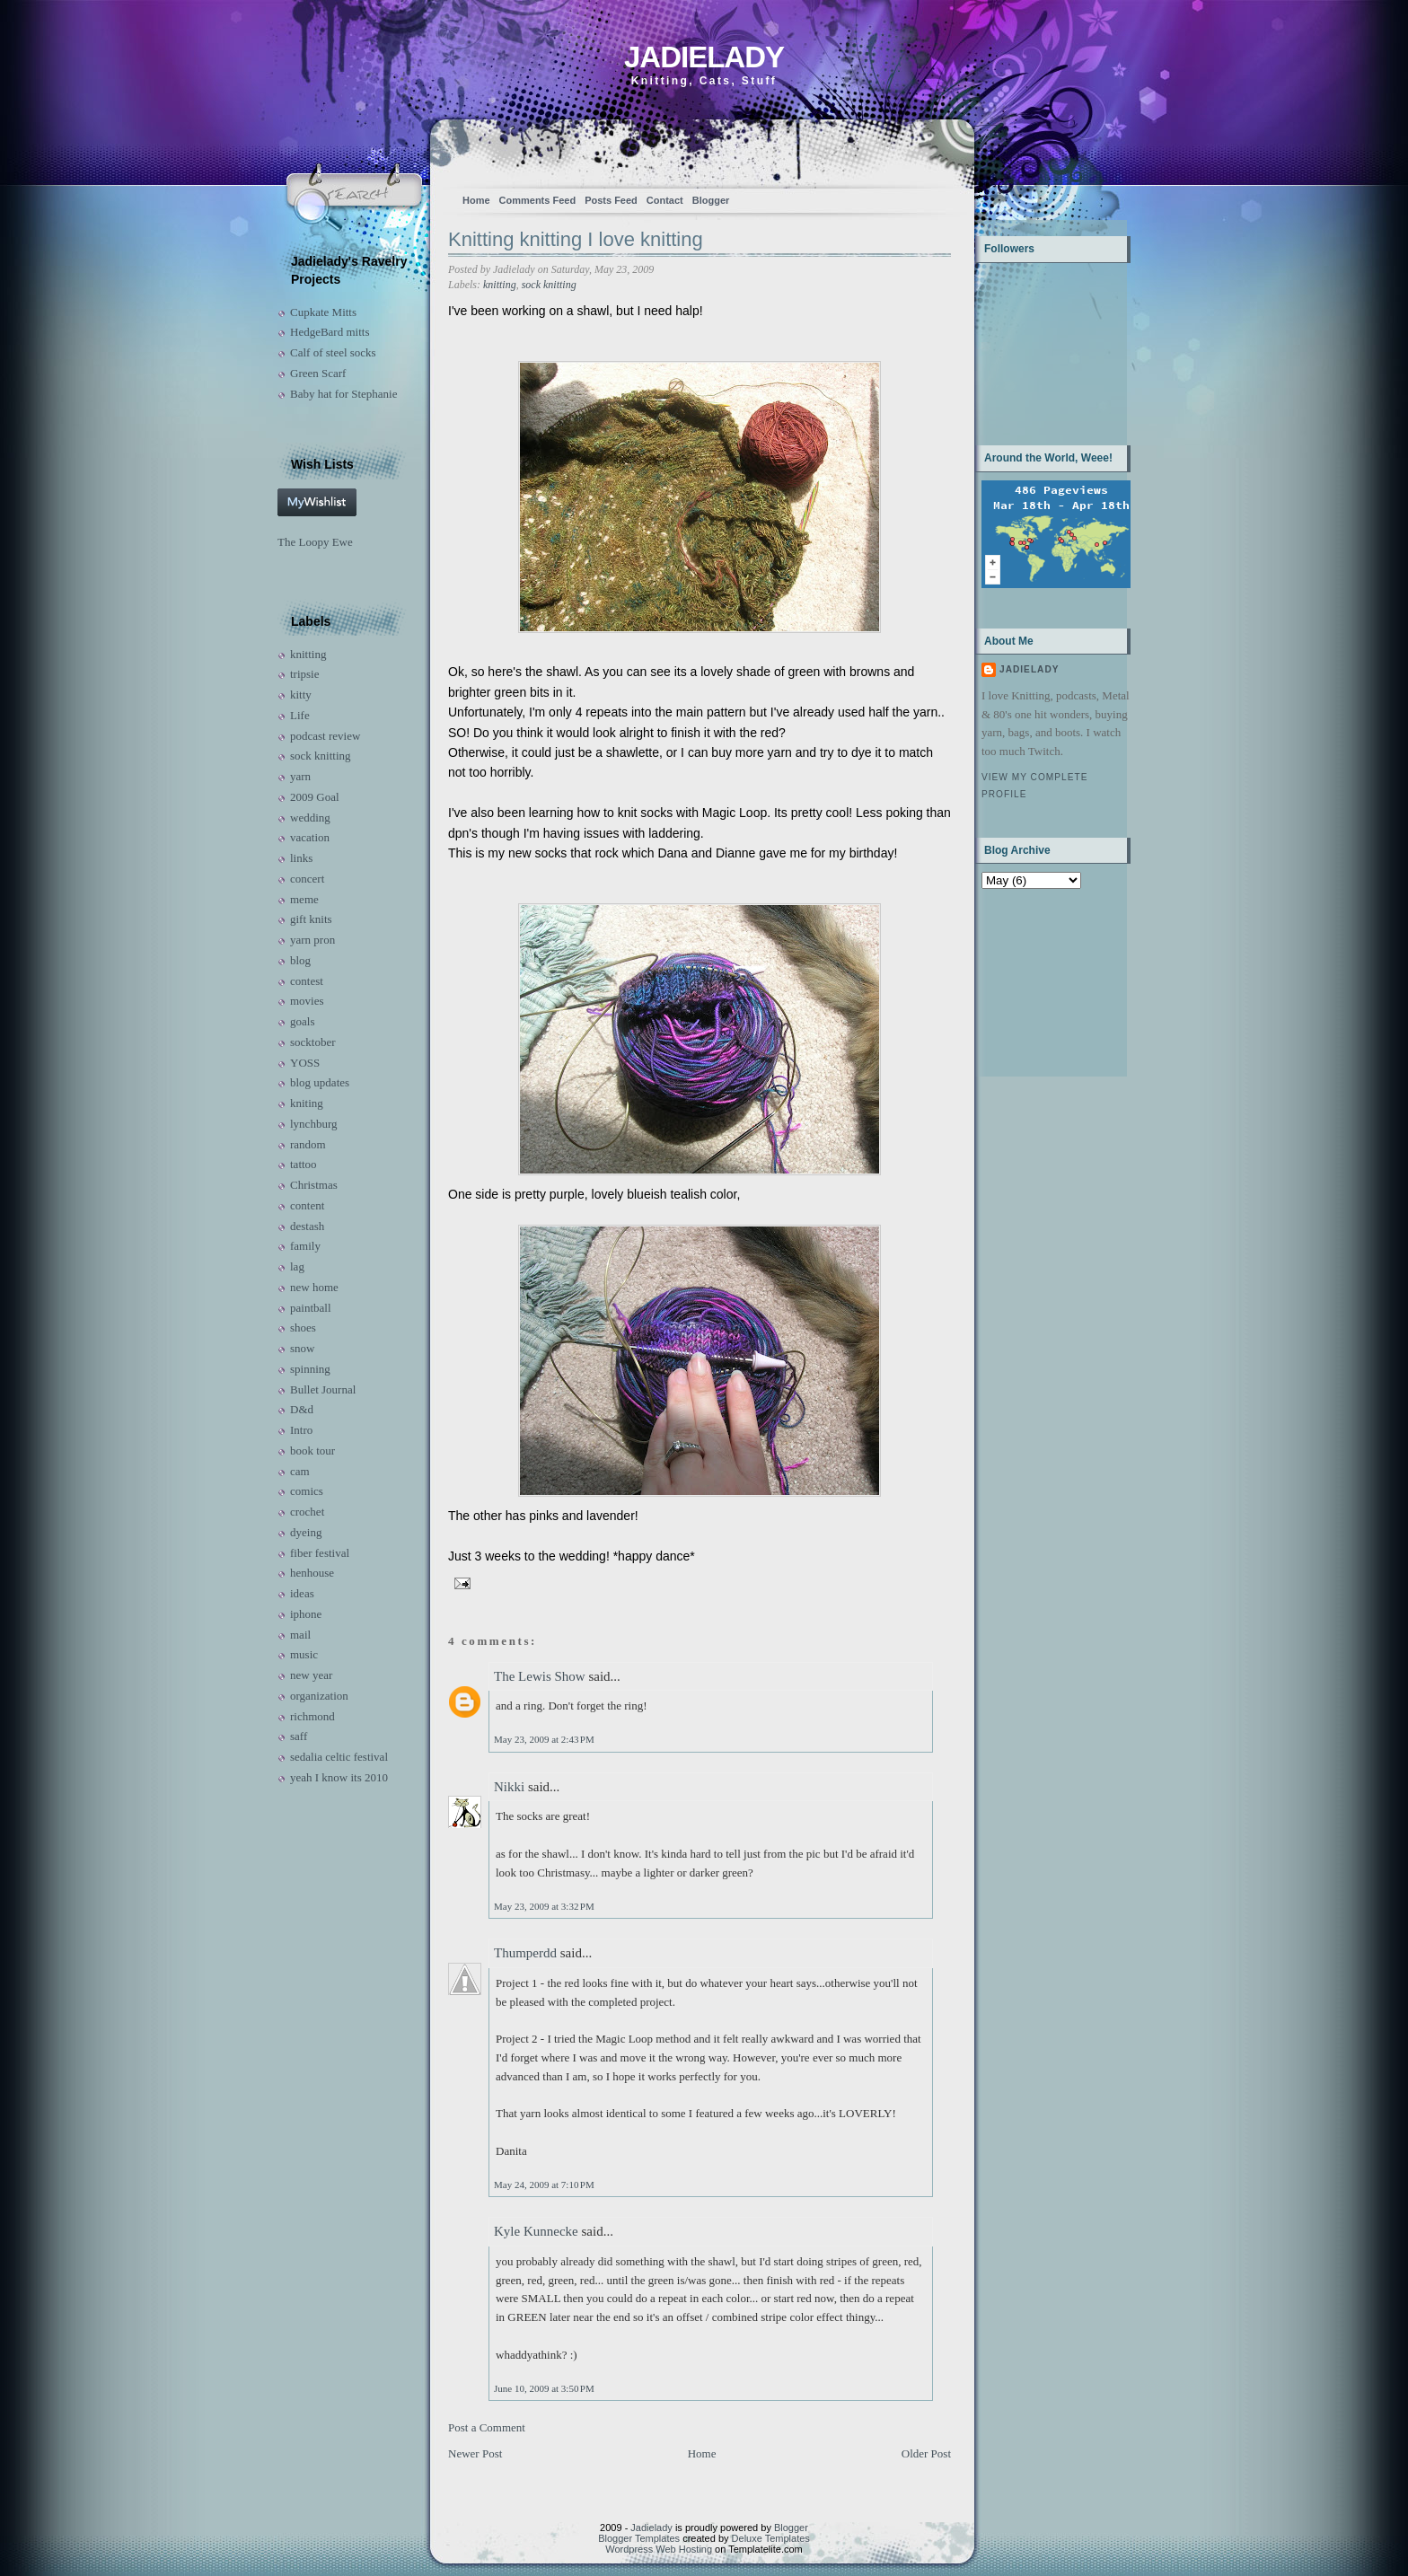 The height and width of the screenshot is (2576, 1408). Describe the element at coordinates (544, 1739) in the screenshot. I see `May 23, 2009 at 2:43 PM` at that location.